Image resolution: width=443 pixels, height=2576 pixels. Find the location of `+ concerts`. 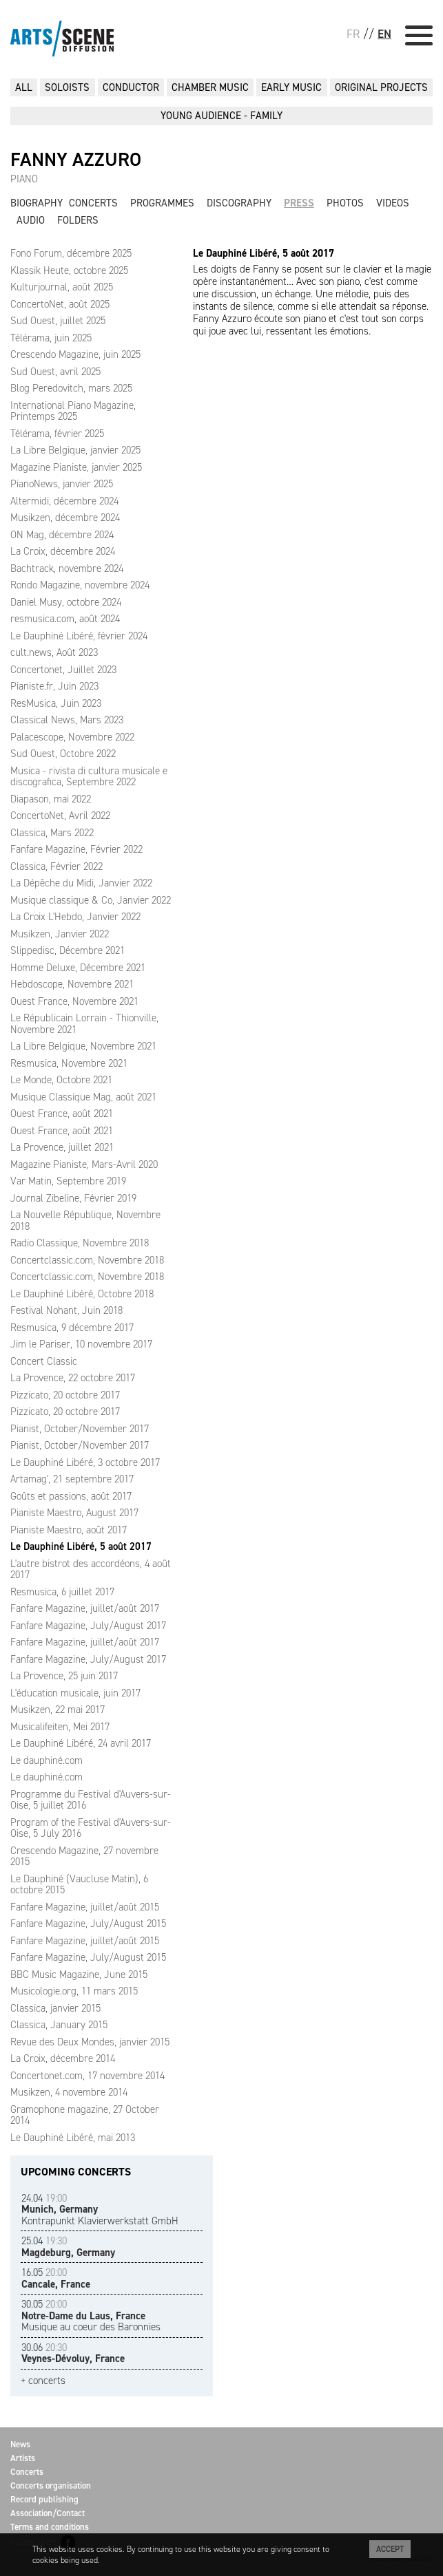

+ concerts is located at coordinates (43, 2381).